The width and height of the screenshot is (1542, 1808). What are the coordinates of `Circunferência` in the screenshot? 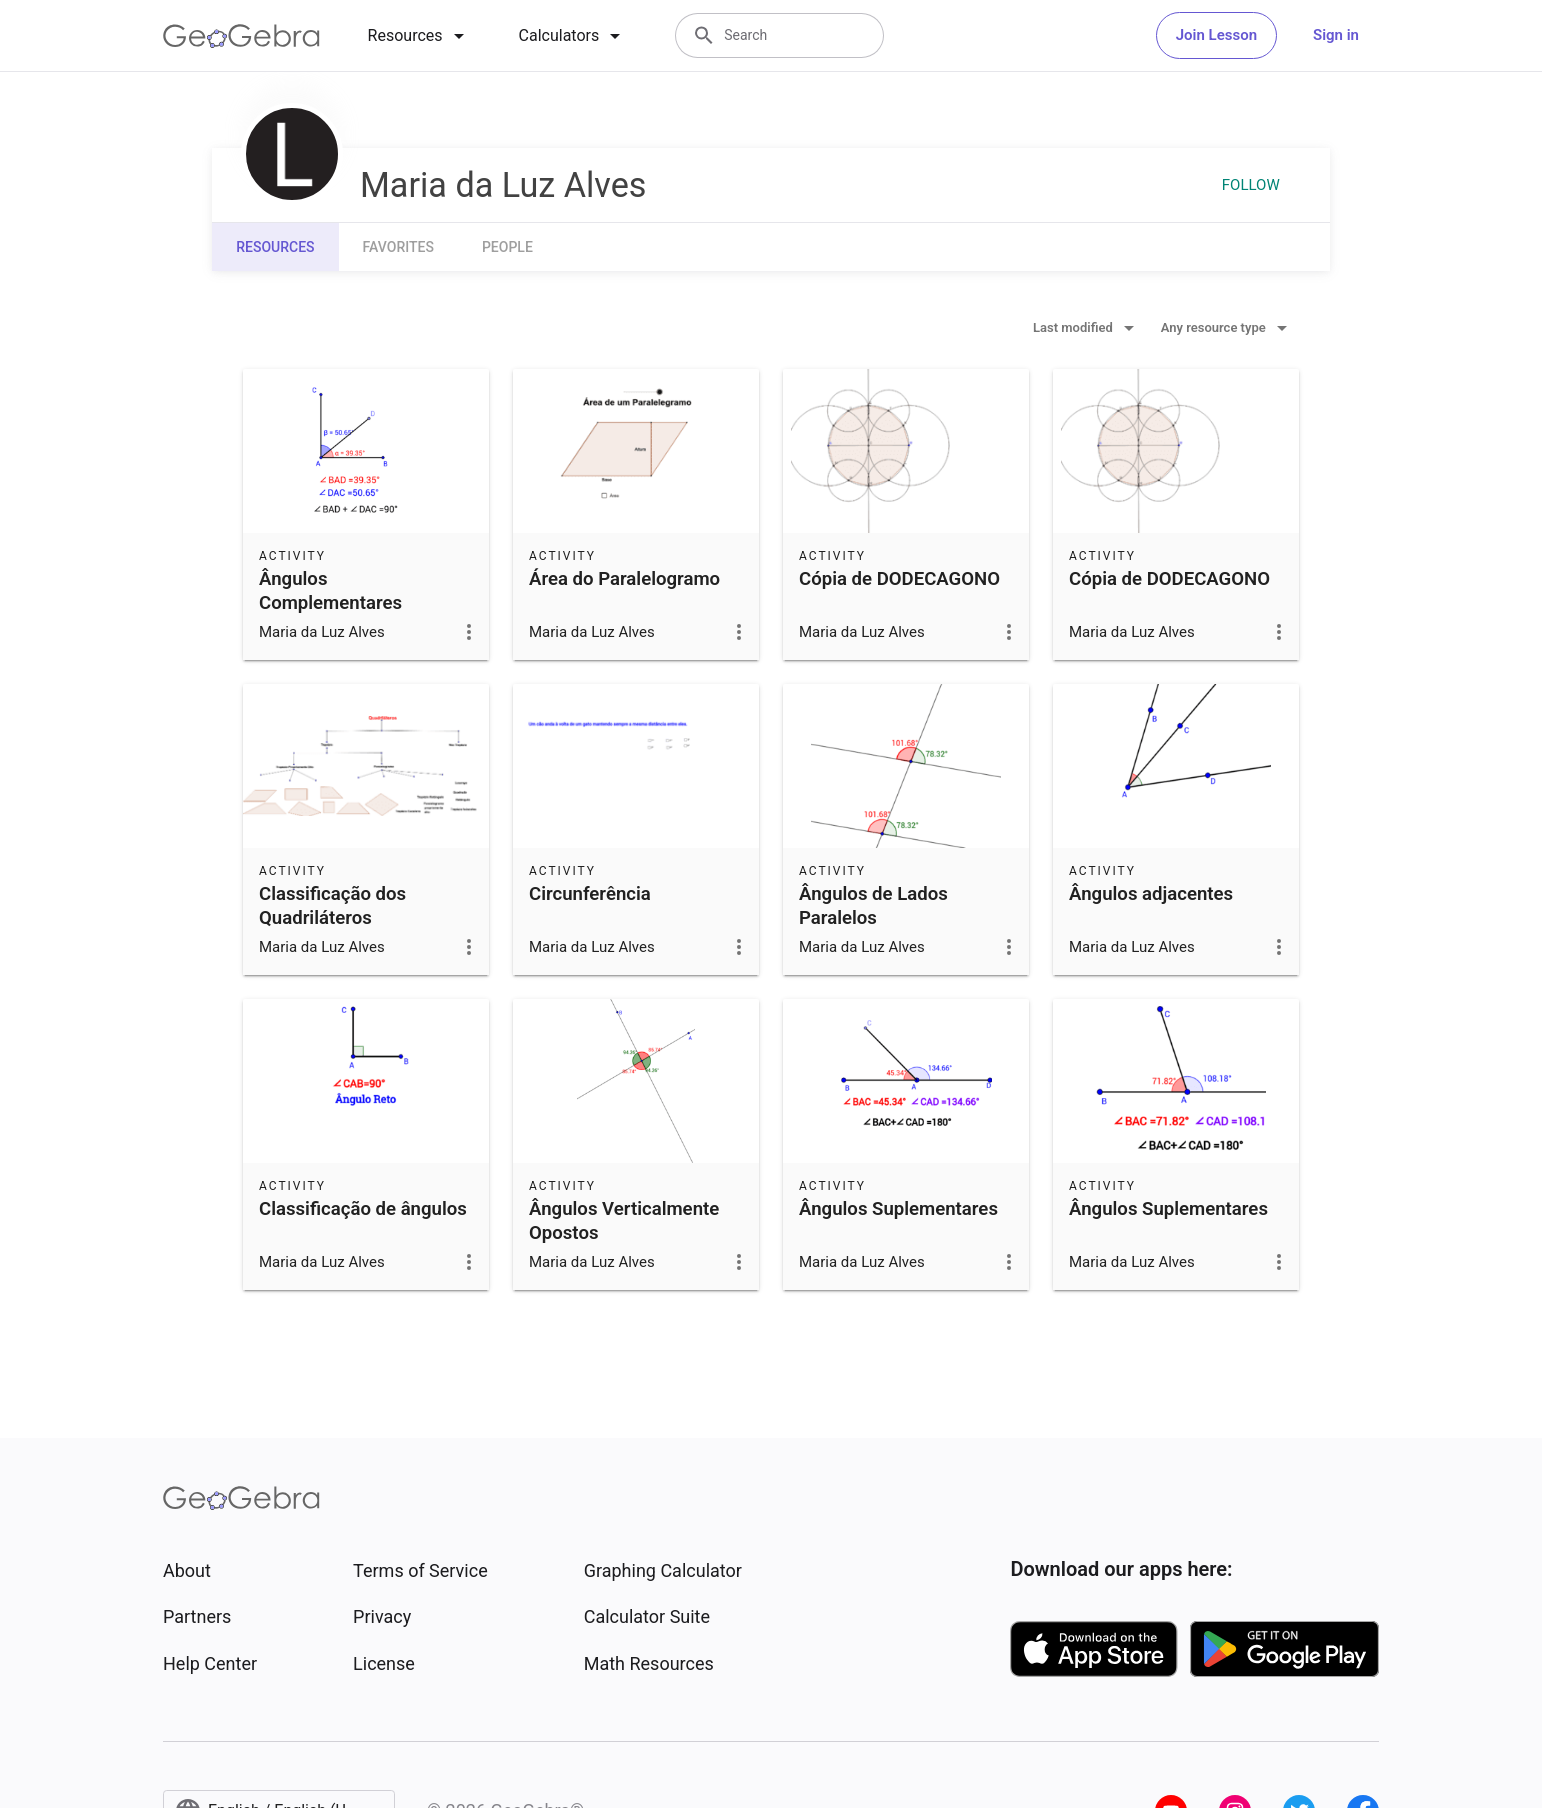 It's located at (590, 894).